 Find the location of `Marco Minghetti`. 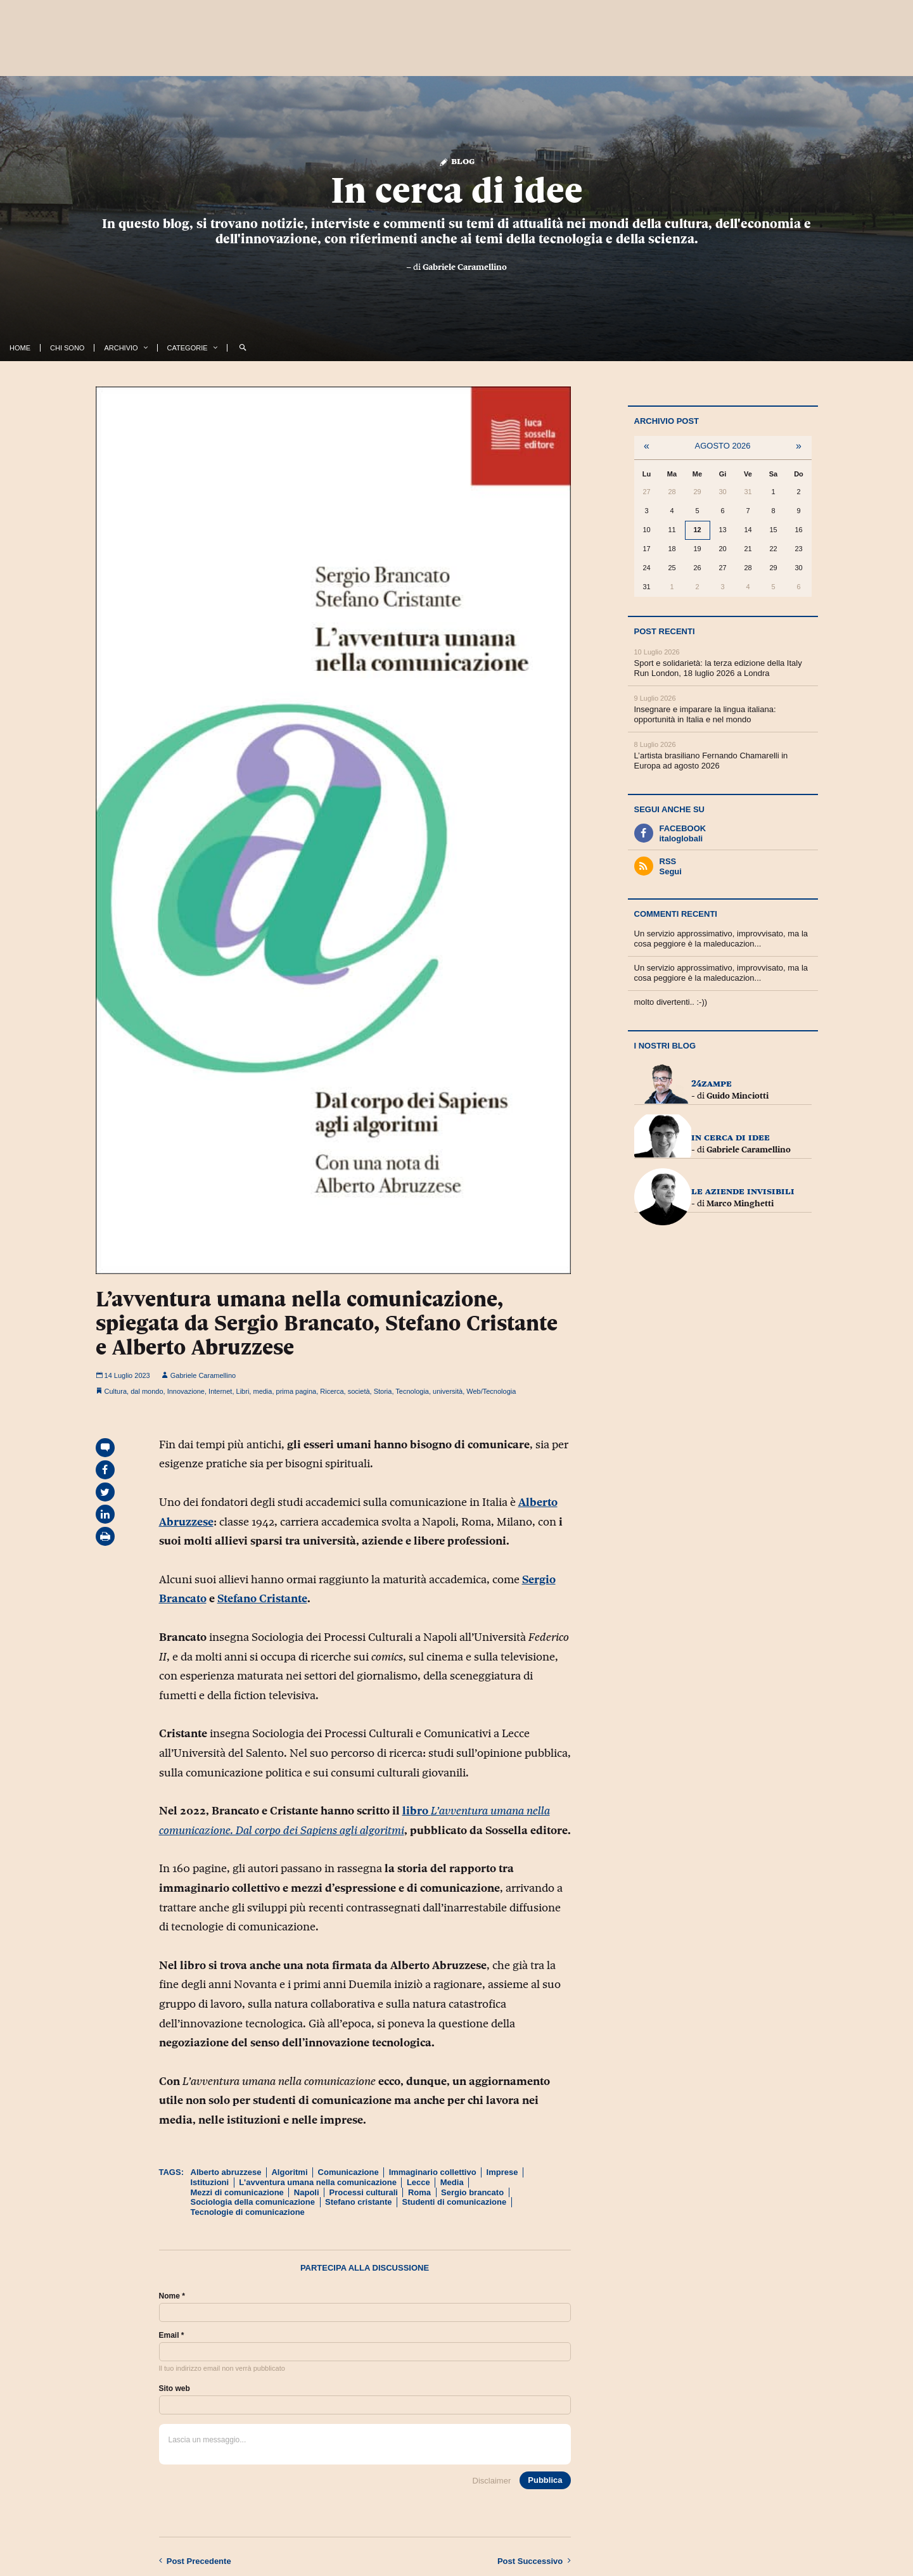

Marco Minghetti is located at coordinates (740, 1203).